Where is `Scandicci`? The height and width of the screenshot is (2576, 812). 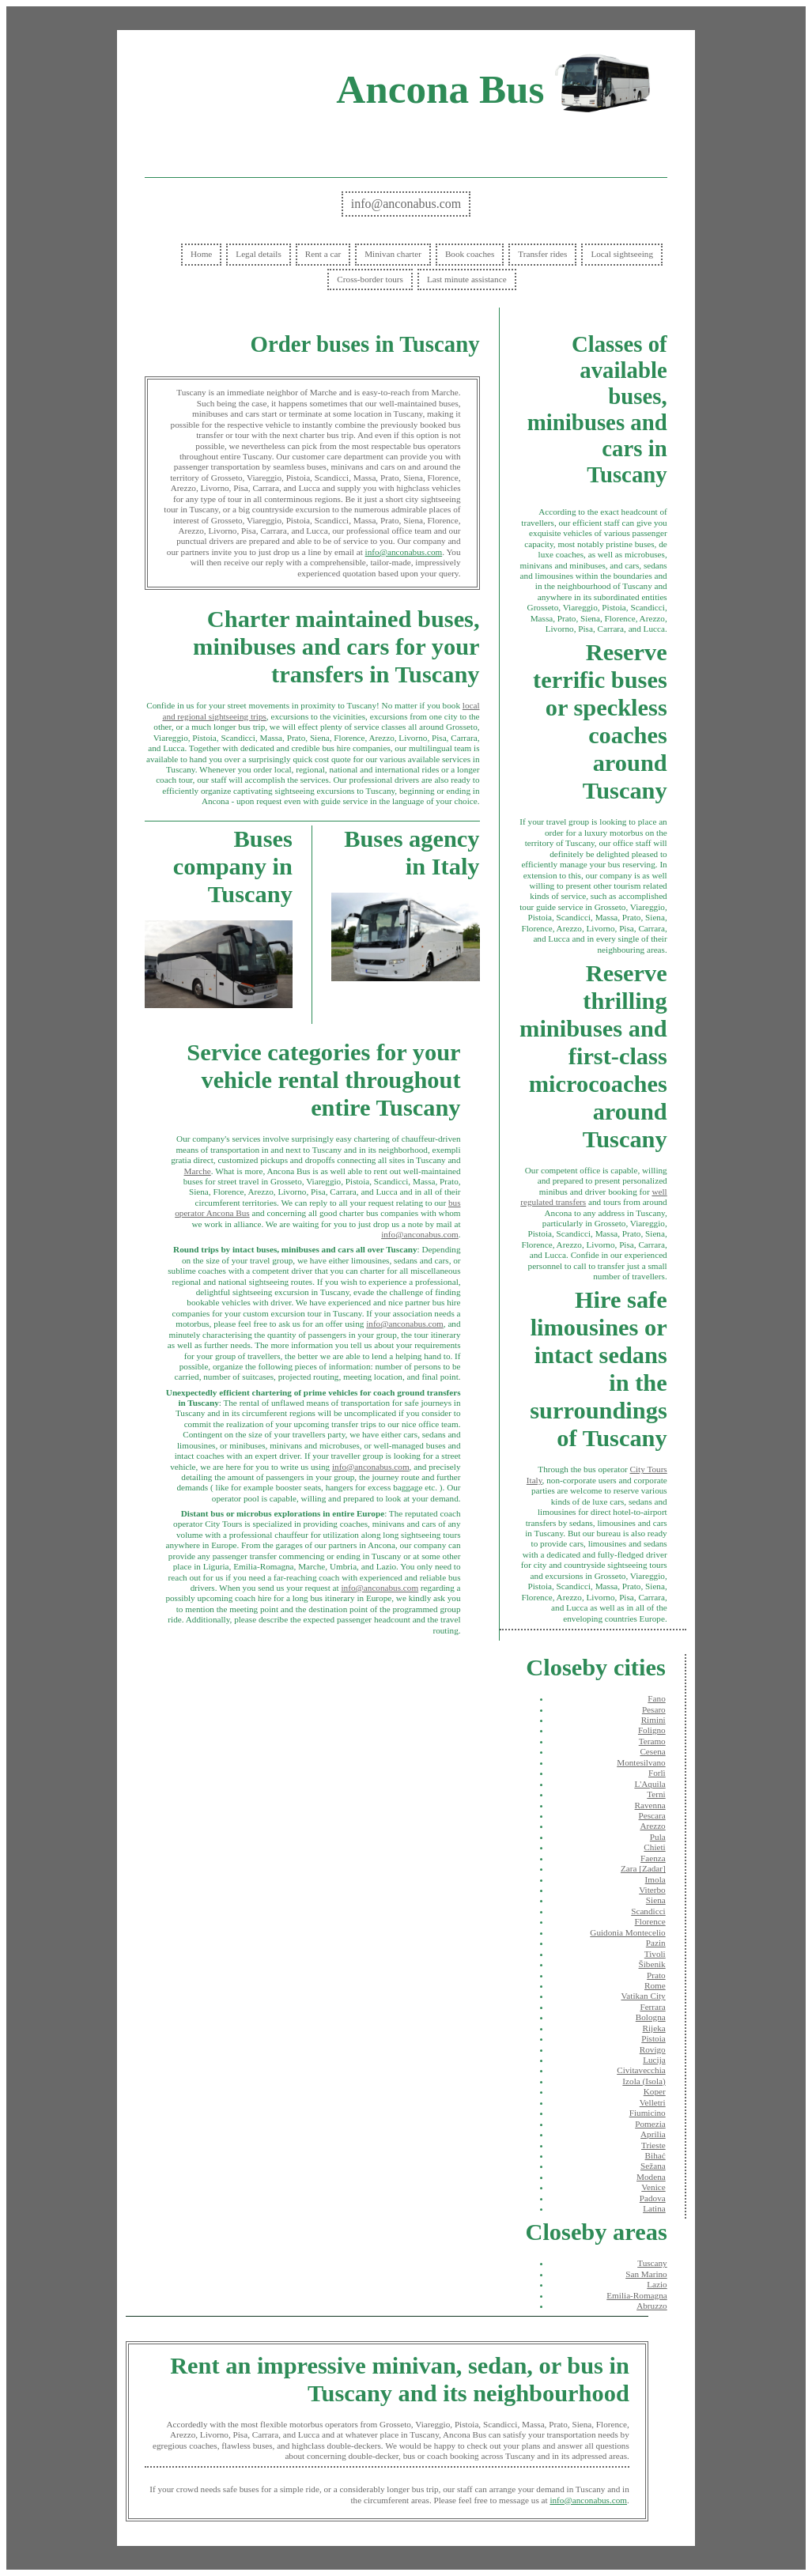 Scandicci is located at coordinates (648, 1911).